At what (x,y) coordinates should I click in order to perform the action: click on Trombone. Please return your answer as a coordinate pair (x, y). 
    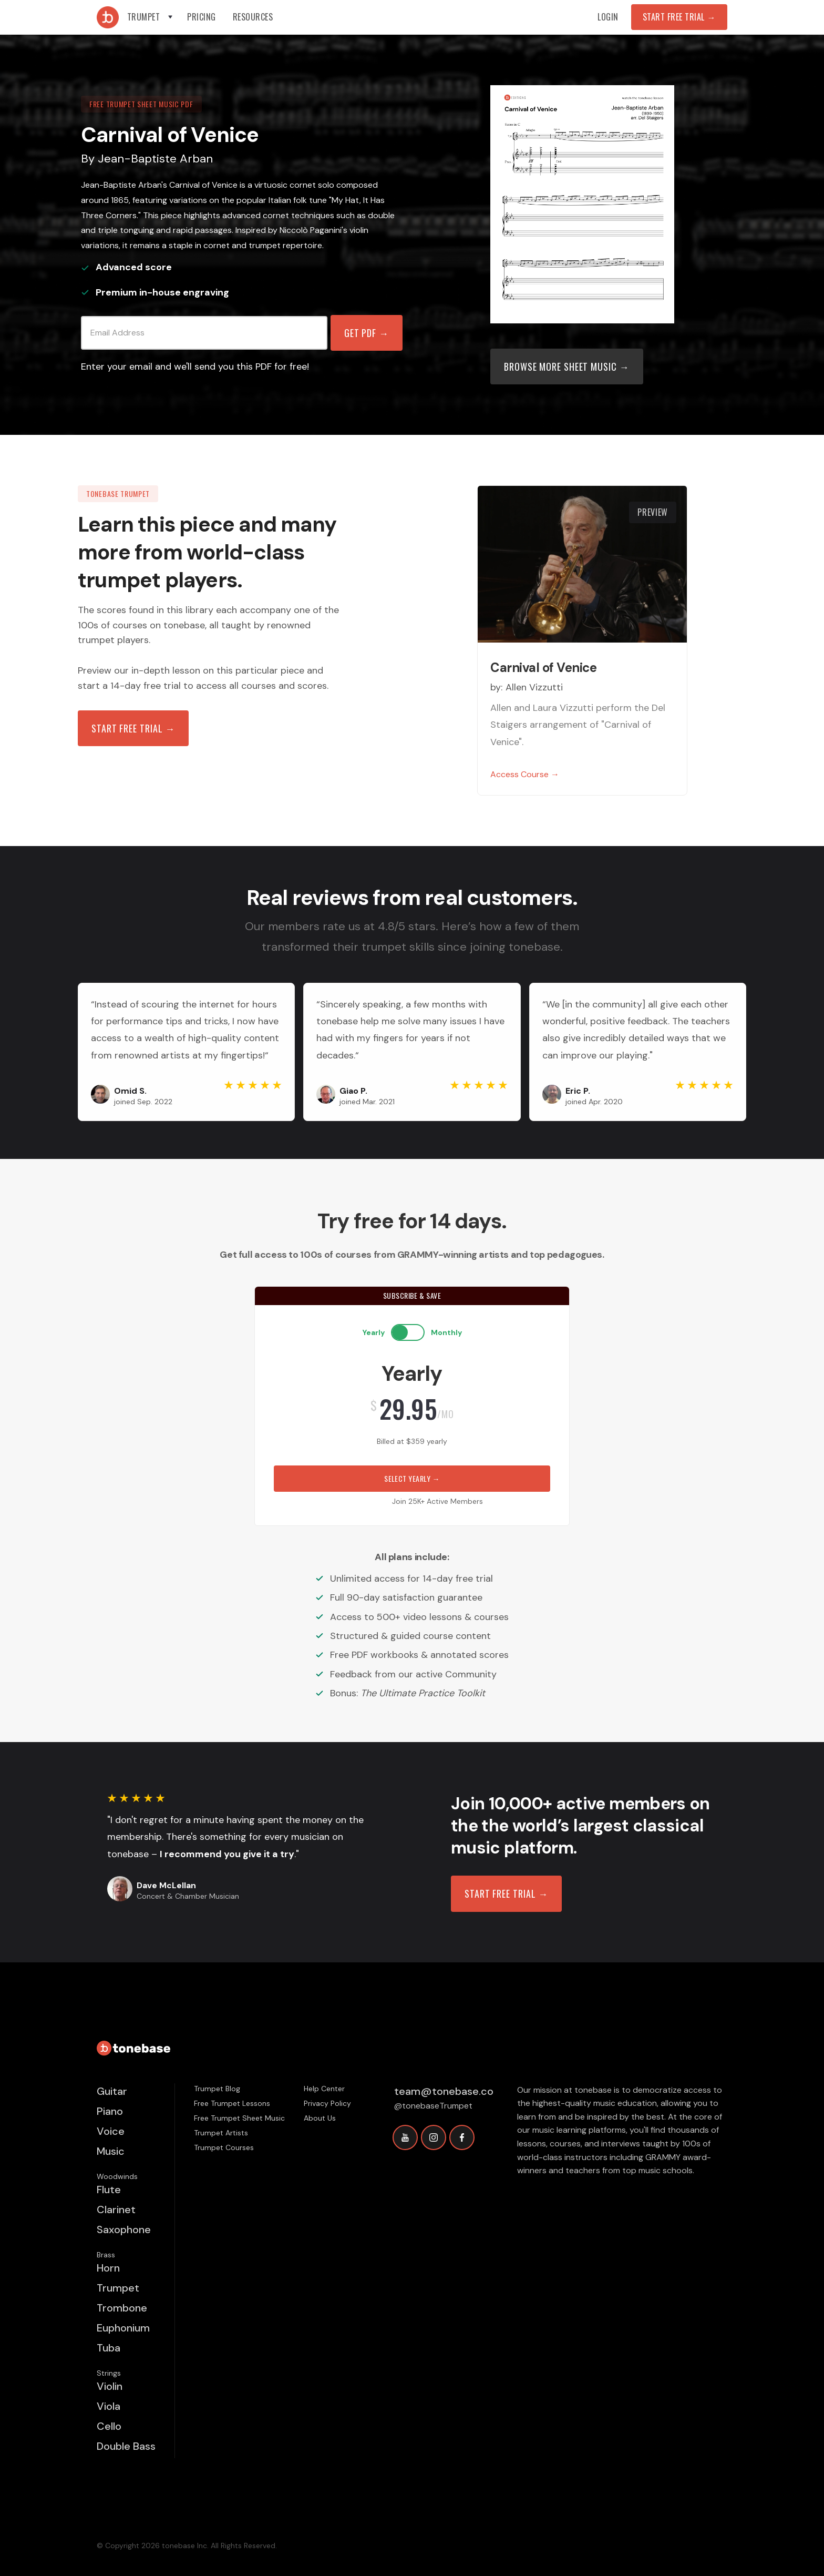
    Looking at the image, I should click on (122, 2308).